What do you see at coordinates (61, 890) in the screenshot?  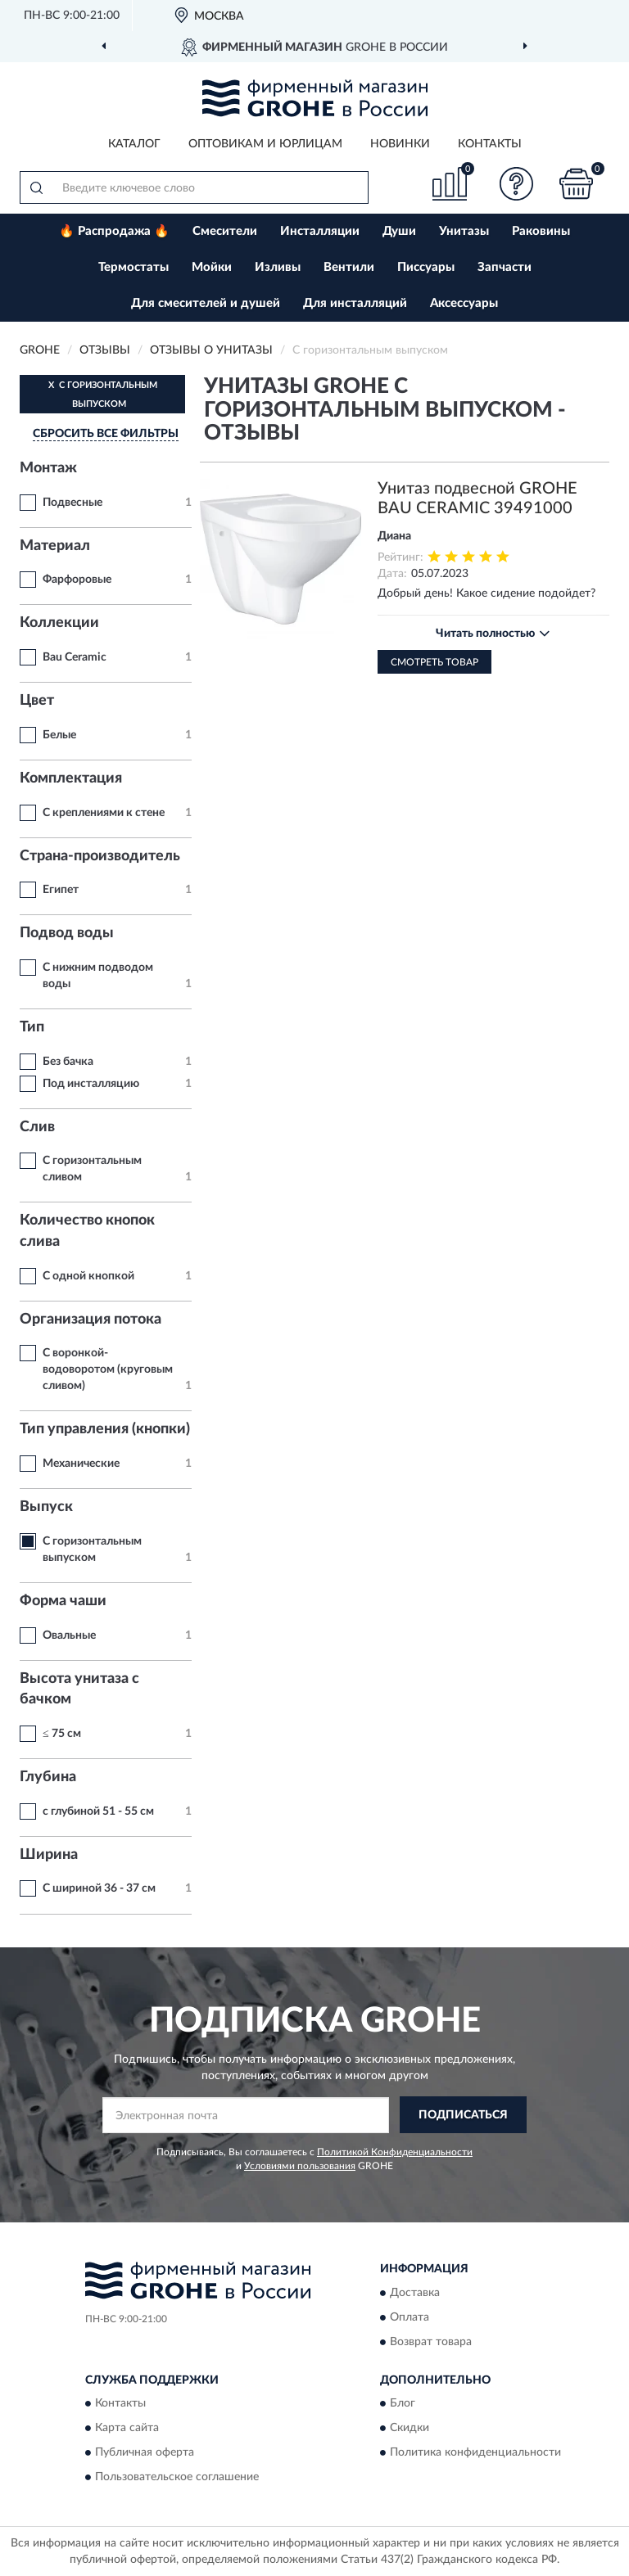 I see `Египет` at bounding box center [61, 890].